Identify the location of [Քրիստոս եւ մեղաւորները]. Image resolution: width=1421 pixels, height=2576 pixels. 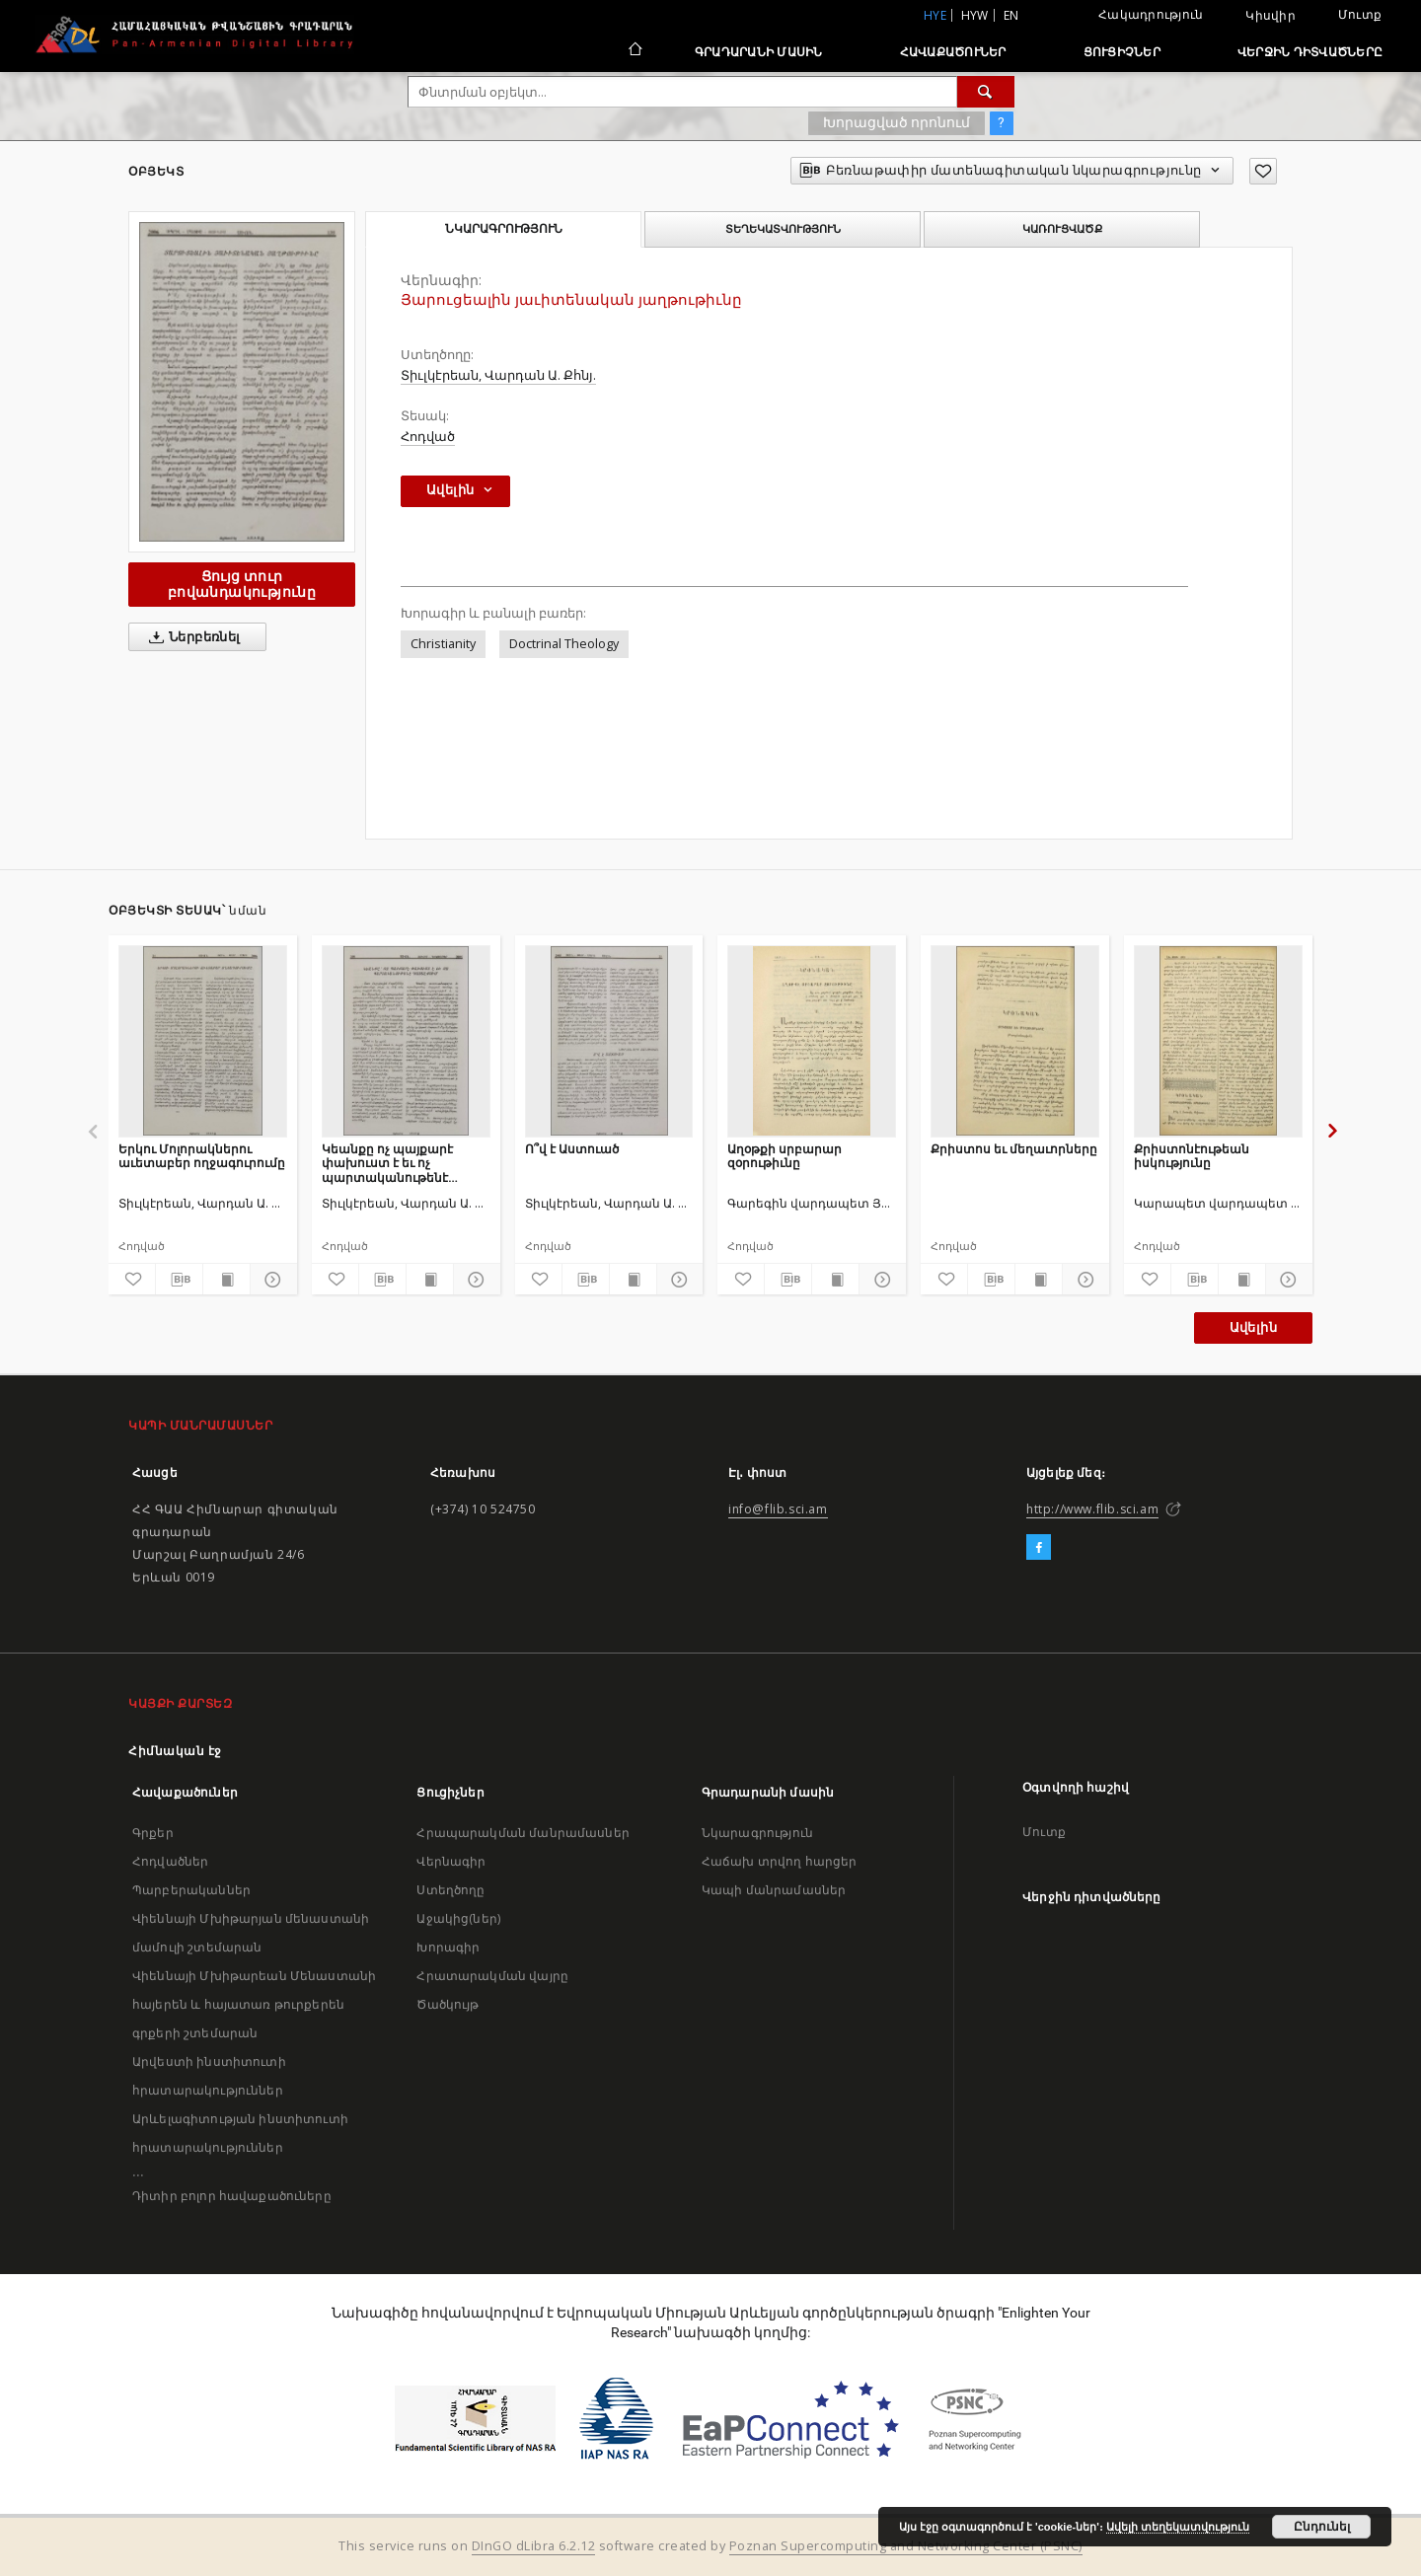
(1015, 1041).